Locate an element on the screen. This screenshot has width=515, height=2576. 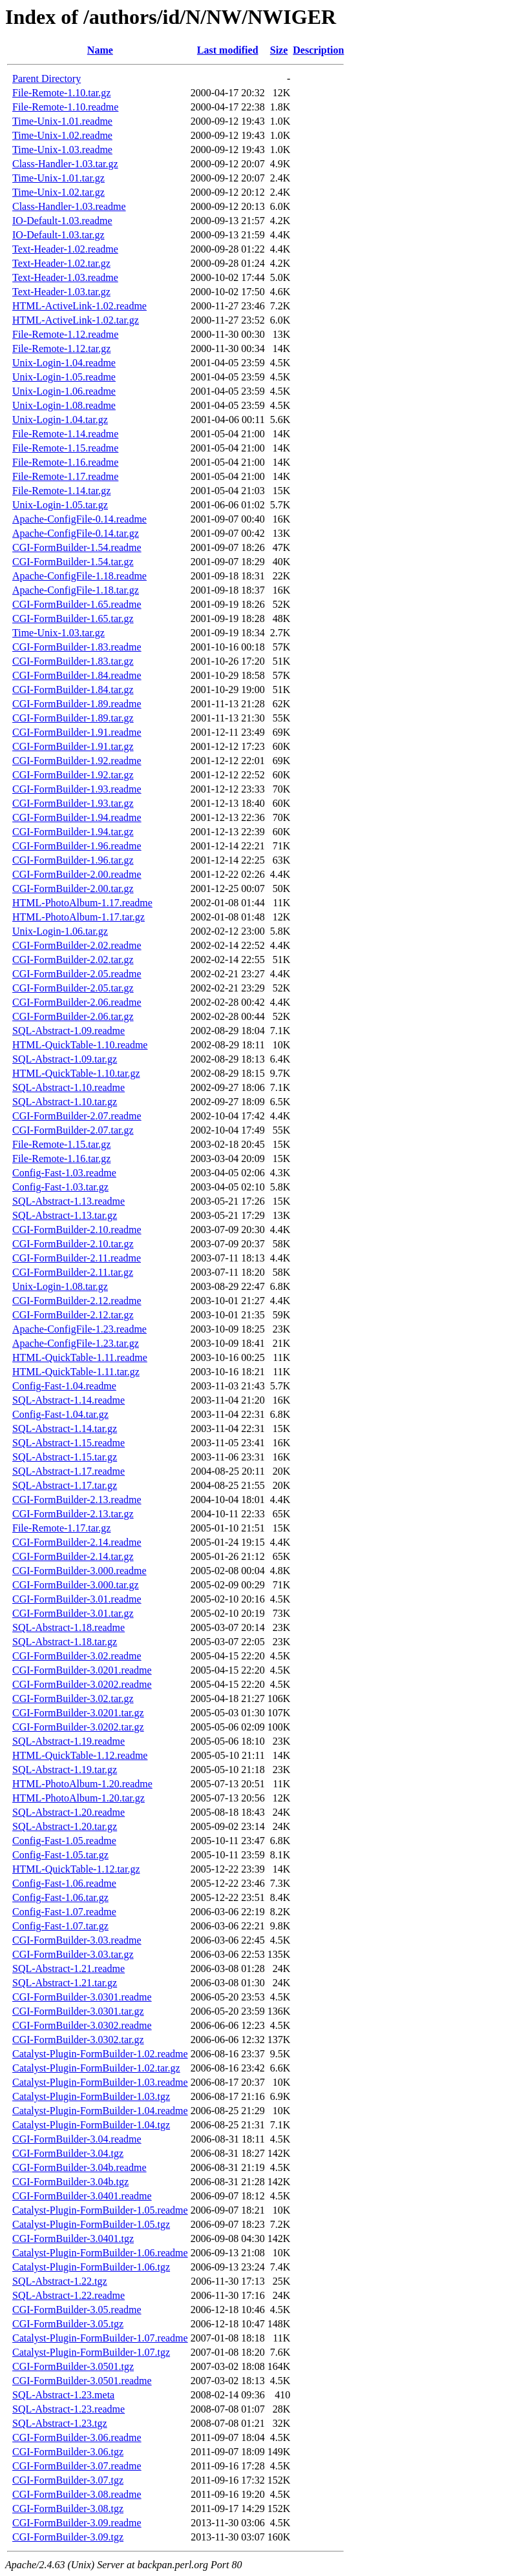
Apache-ConfigFile-0.14.readme is located at coordinates (79, 519).